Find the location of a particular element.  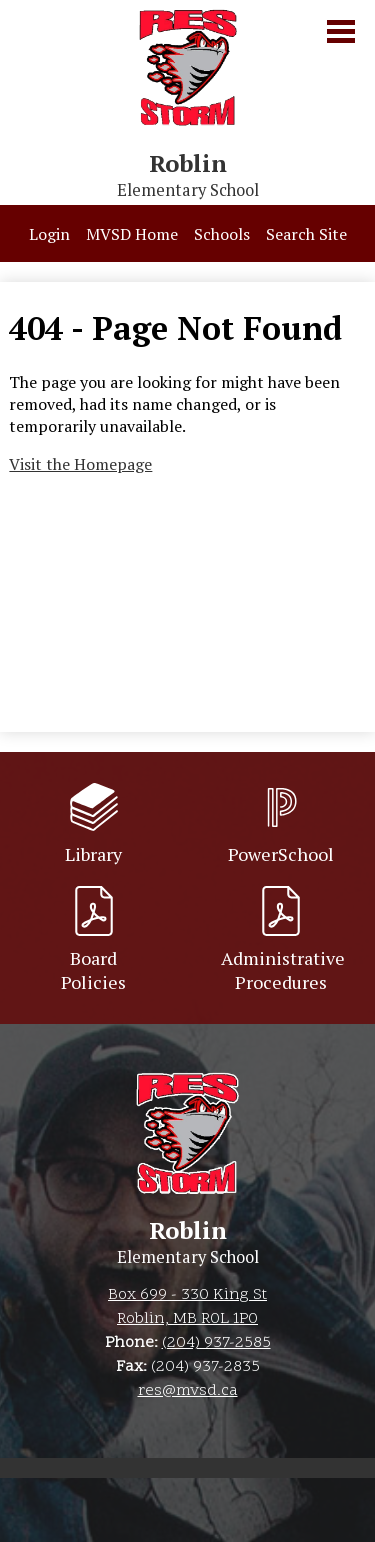

Visit the Homepage is located at coordinates (80, 464).